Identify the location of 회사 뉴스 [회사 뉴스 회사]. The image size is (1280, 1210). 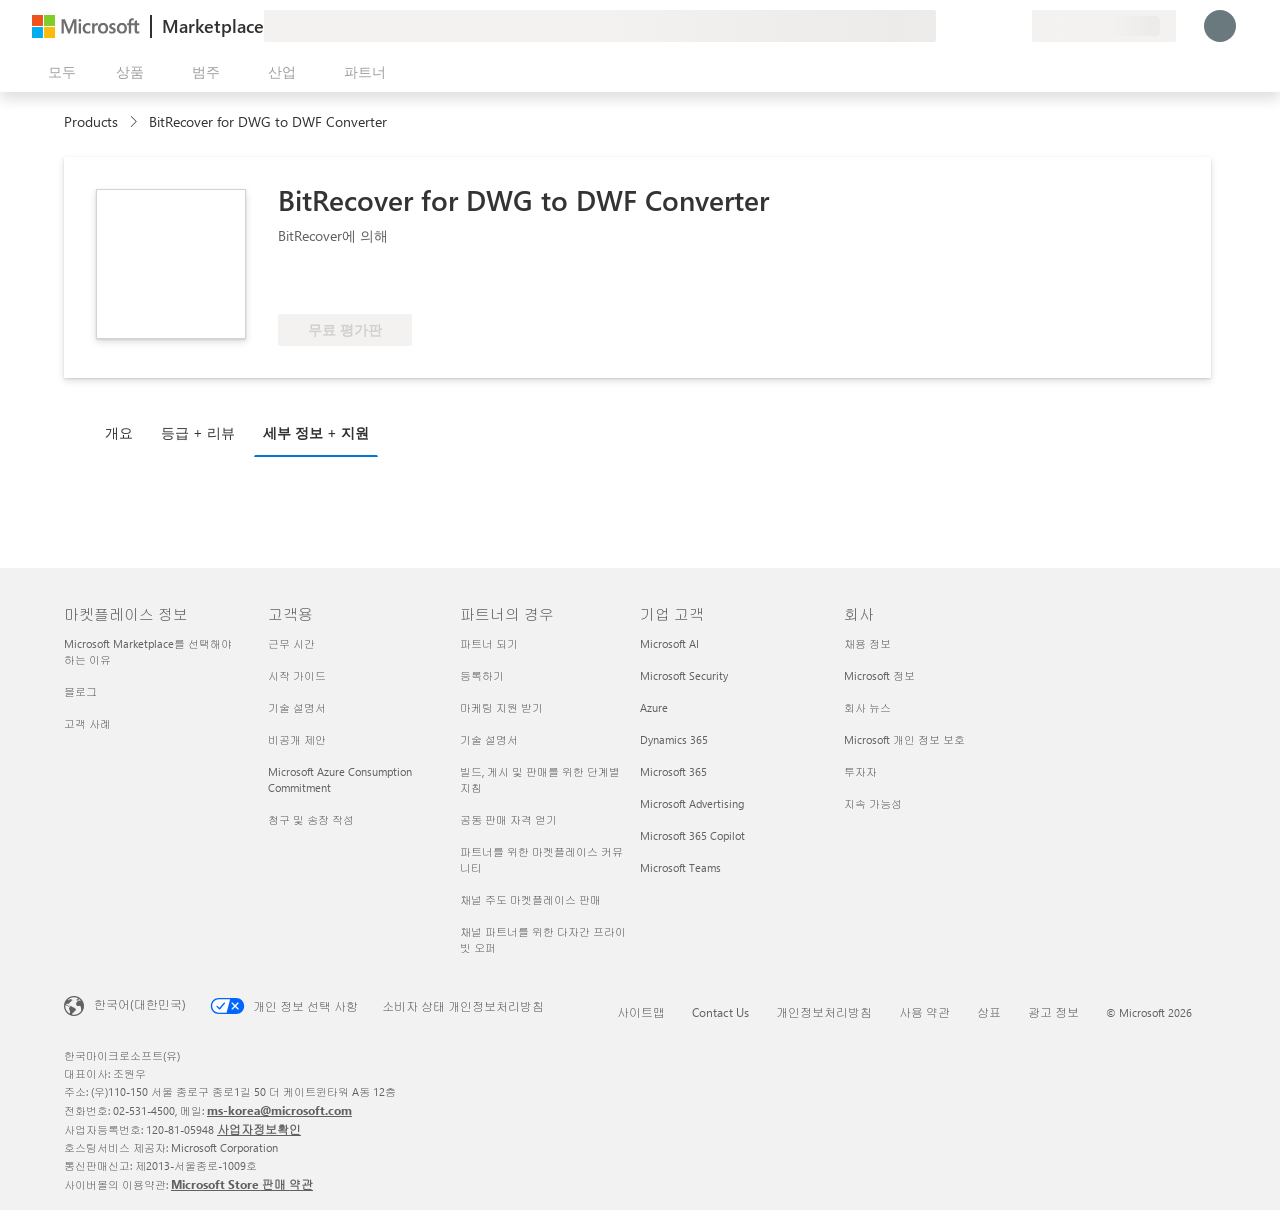
(867, 707).